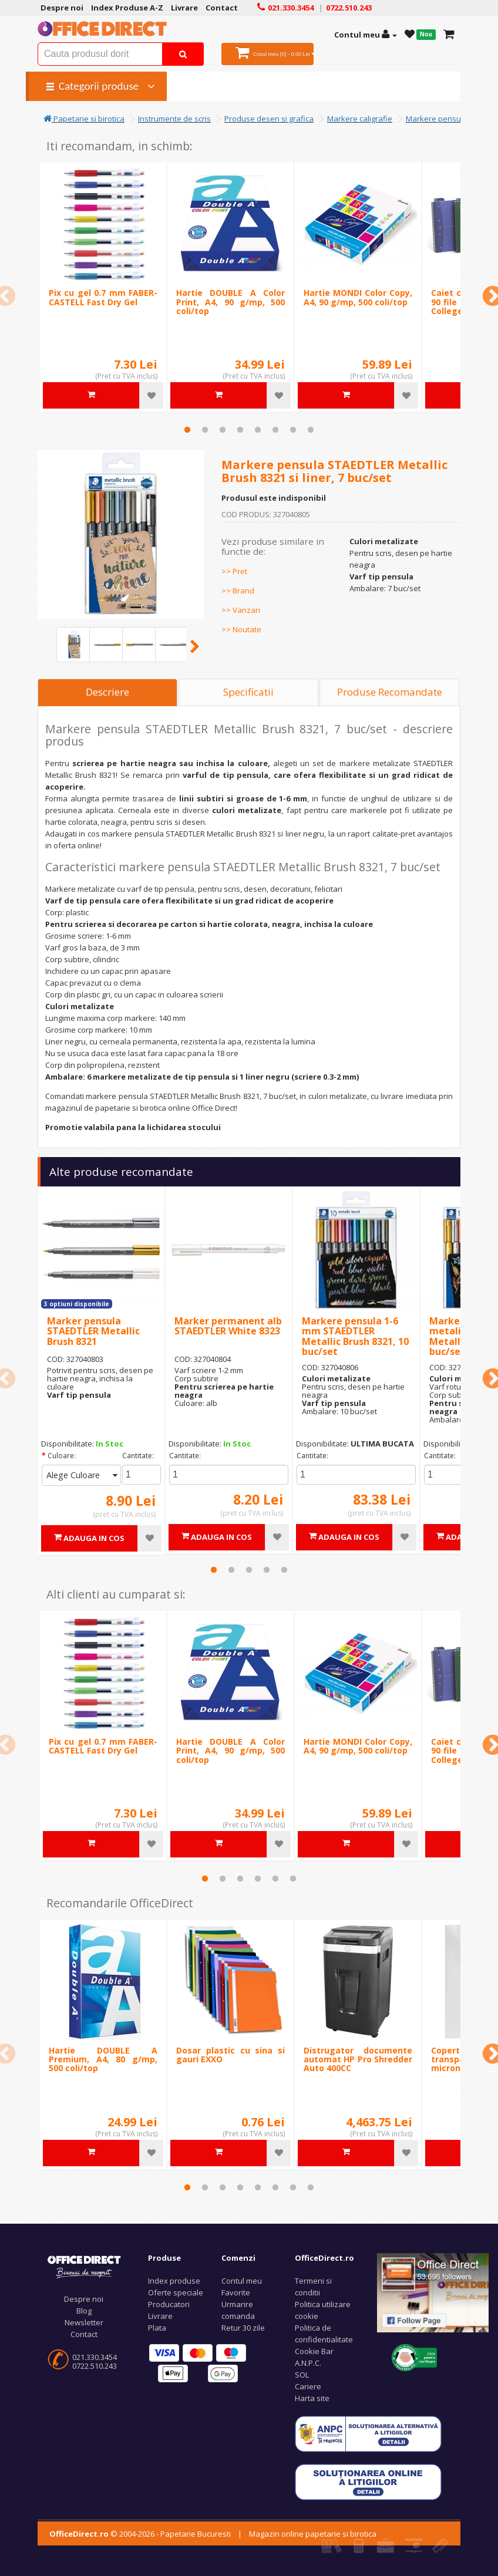 Image resolution: width=498 pixels, height=2576 pixels. I want to click on Markere caligrafie, so click(359, 118).